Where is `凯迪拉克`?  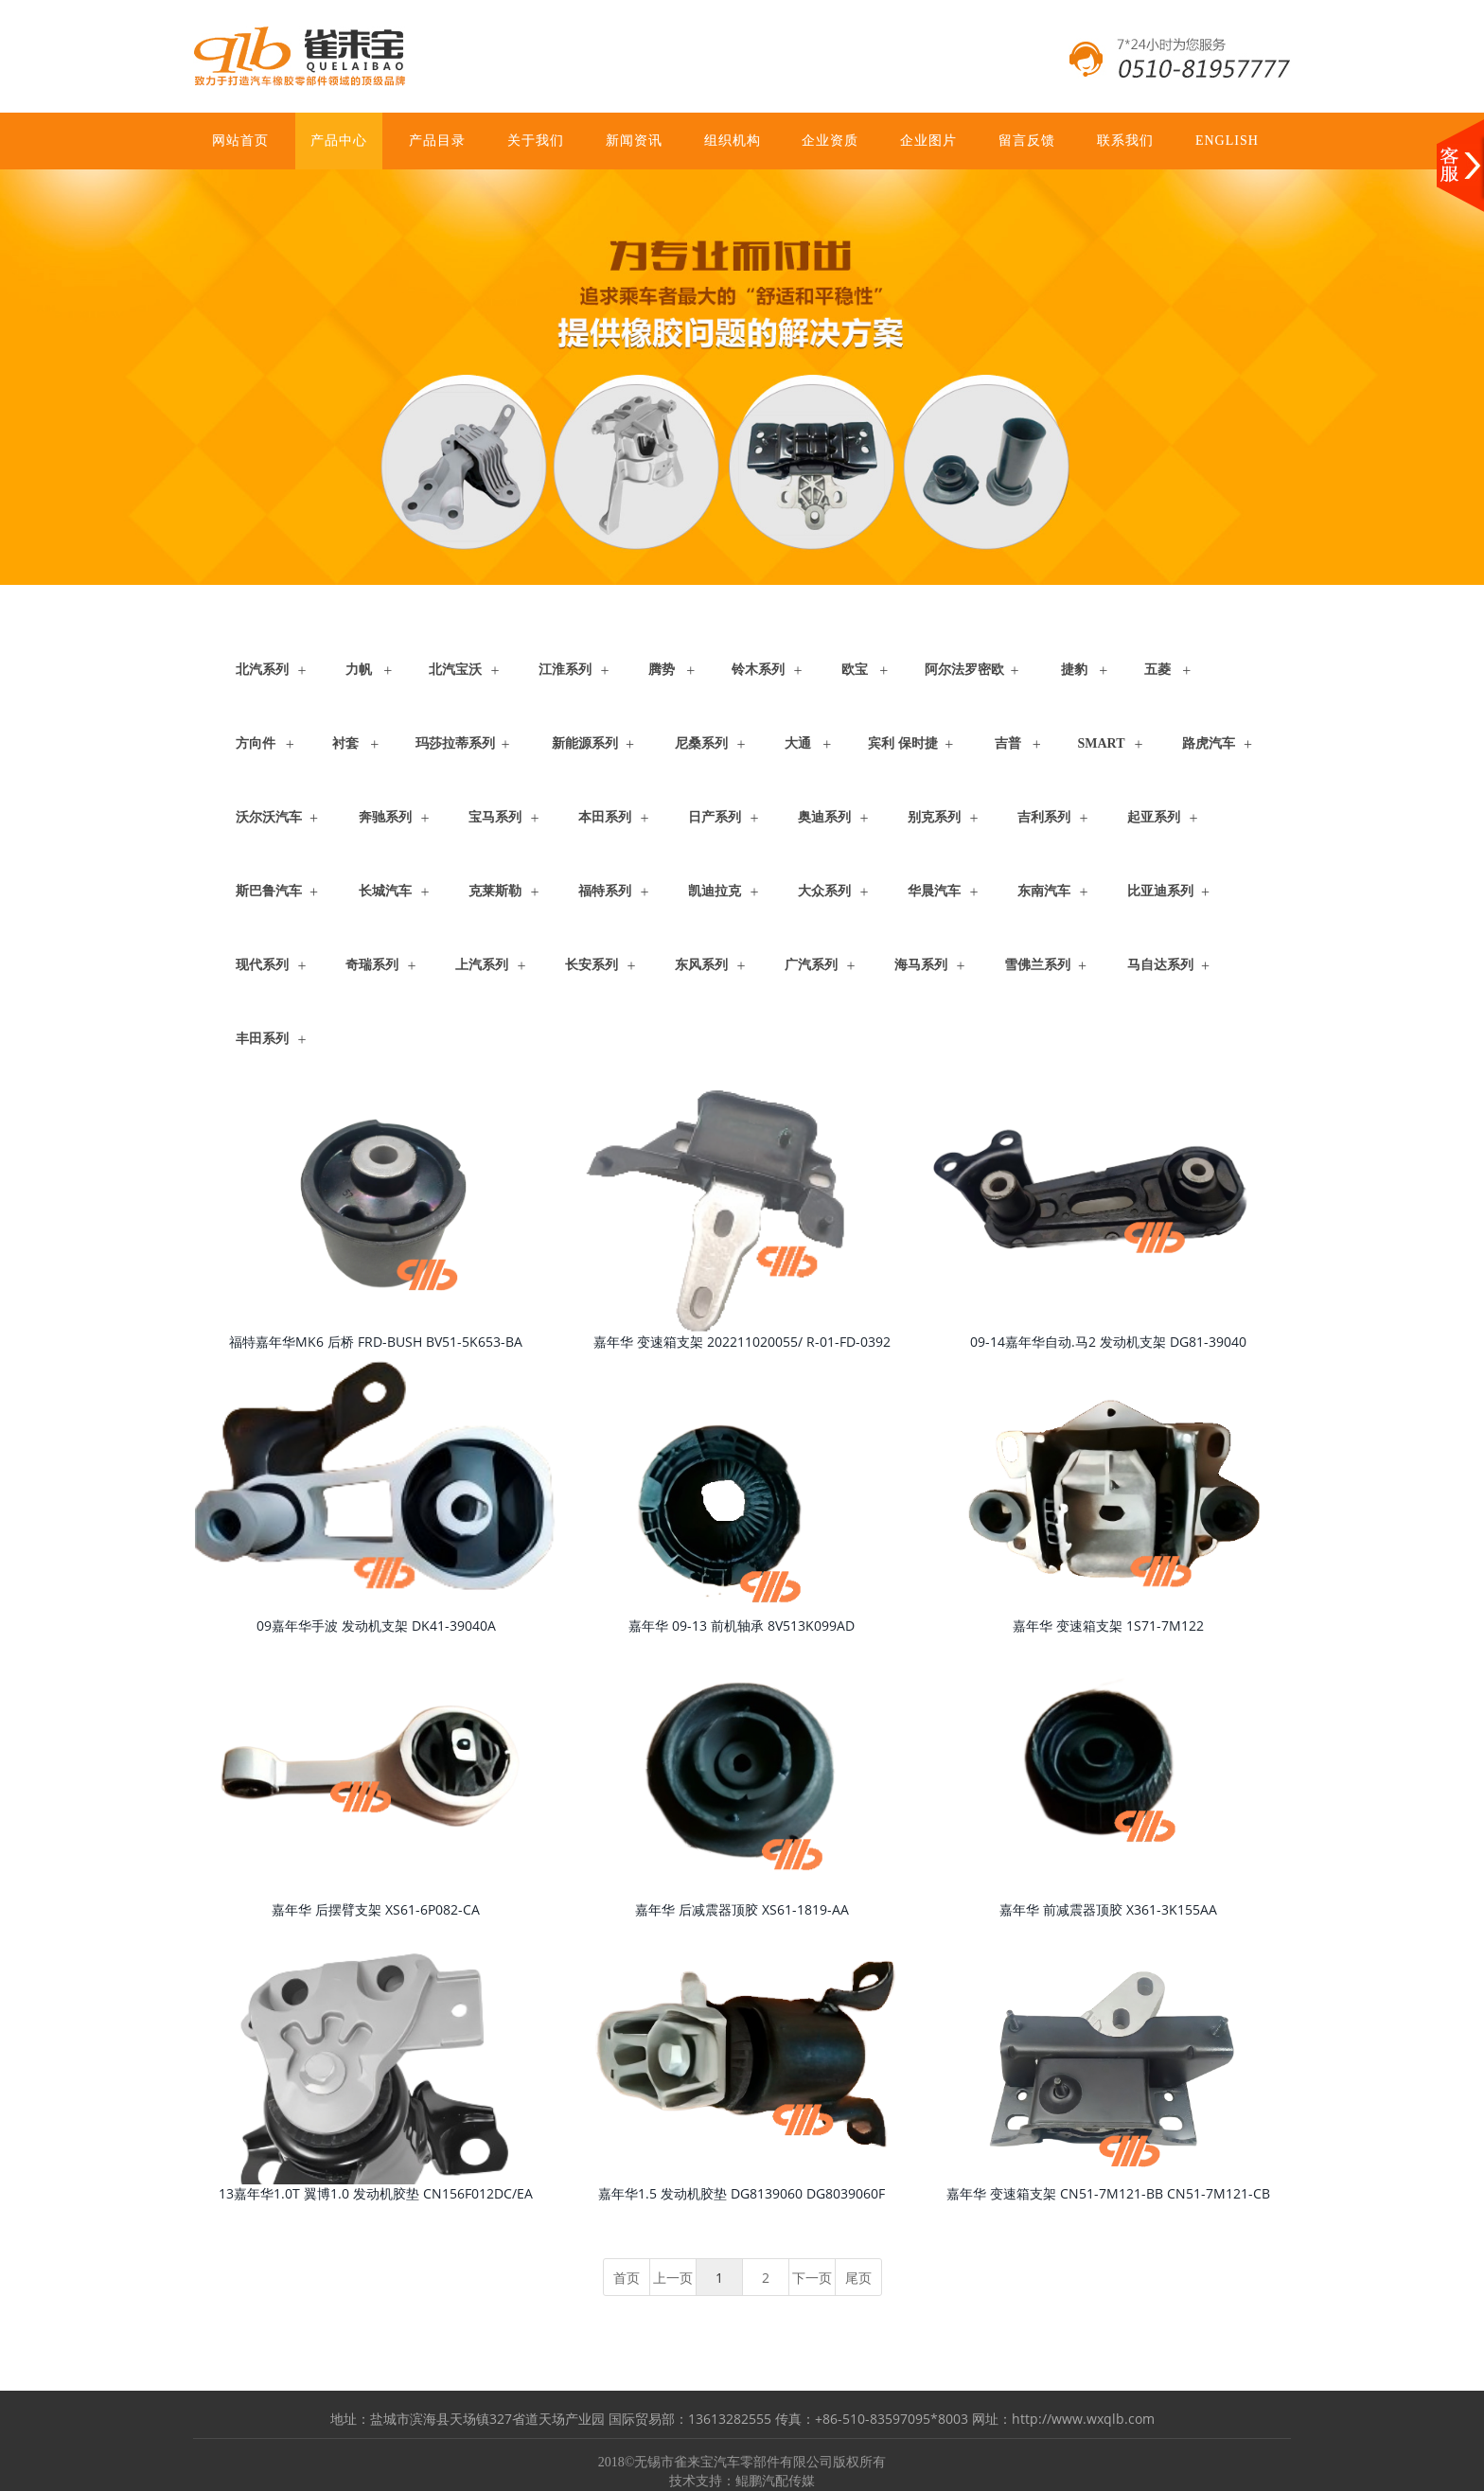
凯迪拉克 is located at coordinates (714, 891).